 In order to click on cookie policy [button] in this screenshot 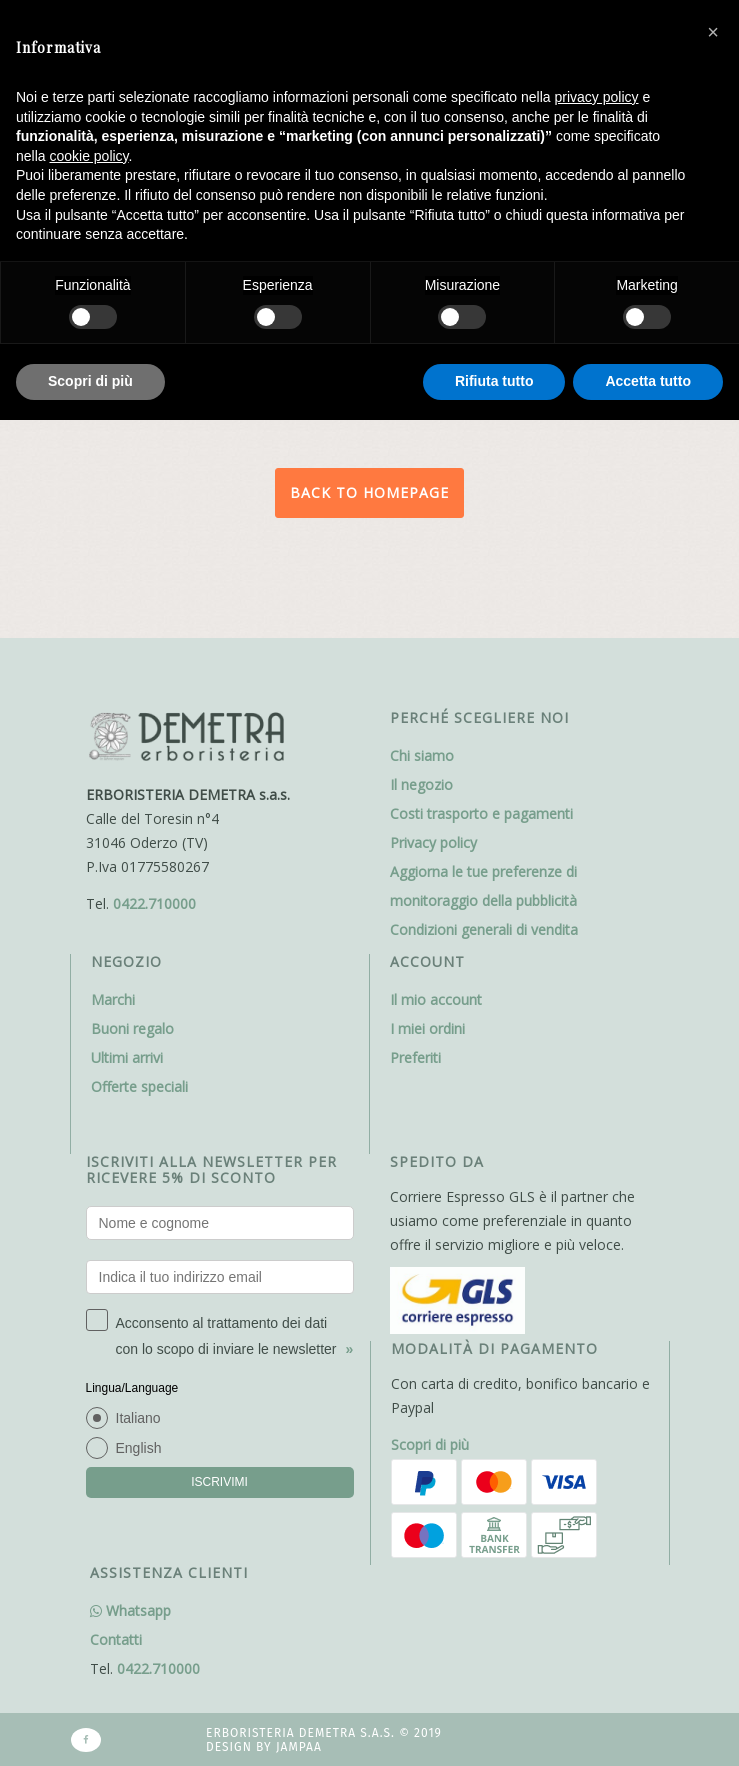, I will do `click(88, 156)`.